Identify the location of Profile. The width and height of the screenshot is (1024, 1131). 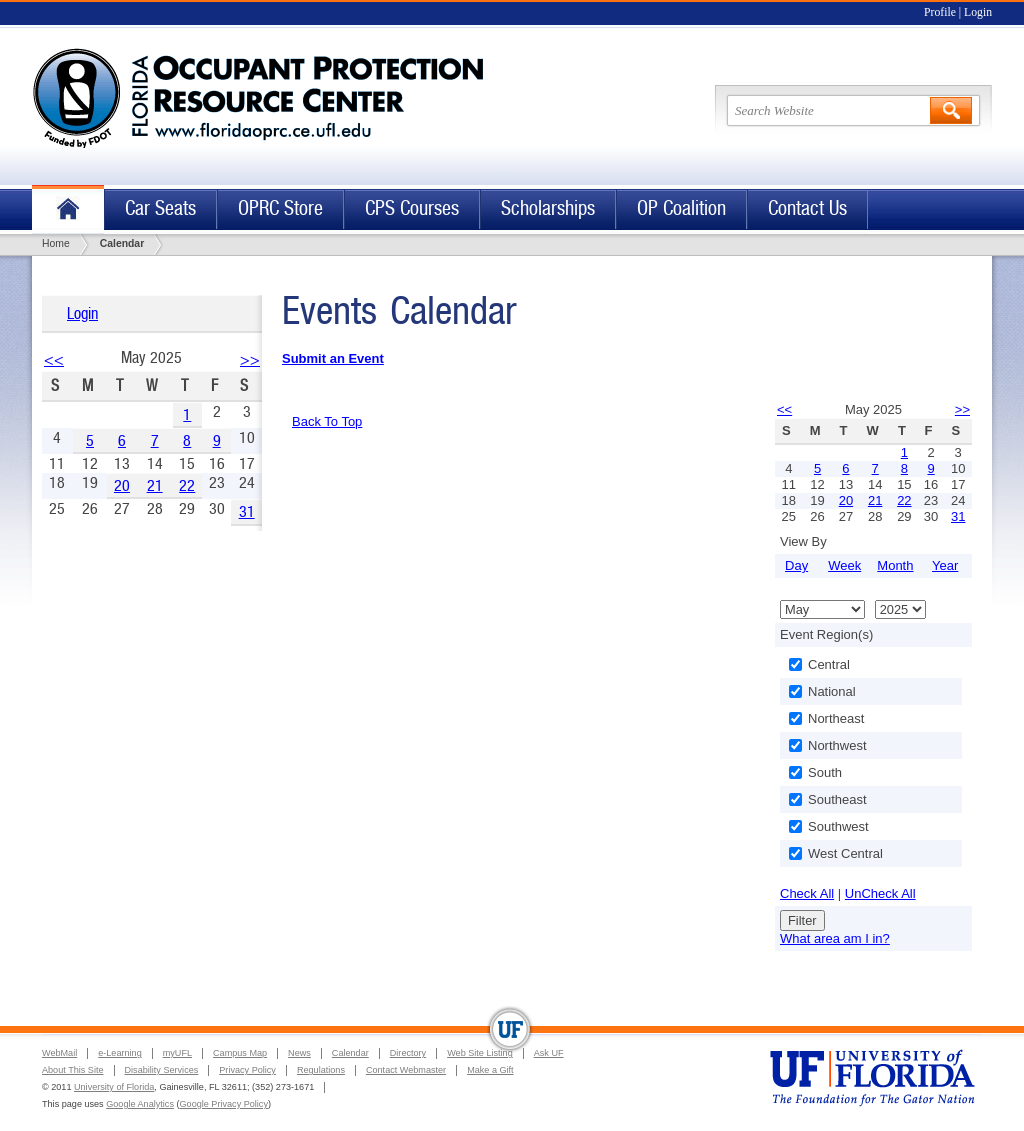
(940, 12).